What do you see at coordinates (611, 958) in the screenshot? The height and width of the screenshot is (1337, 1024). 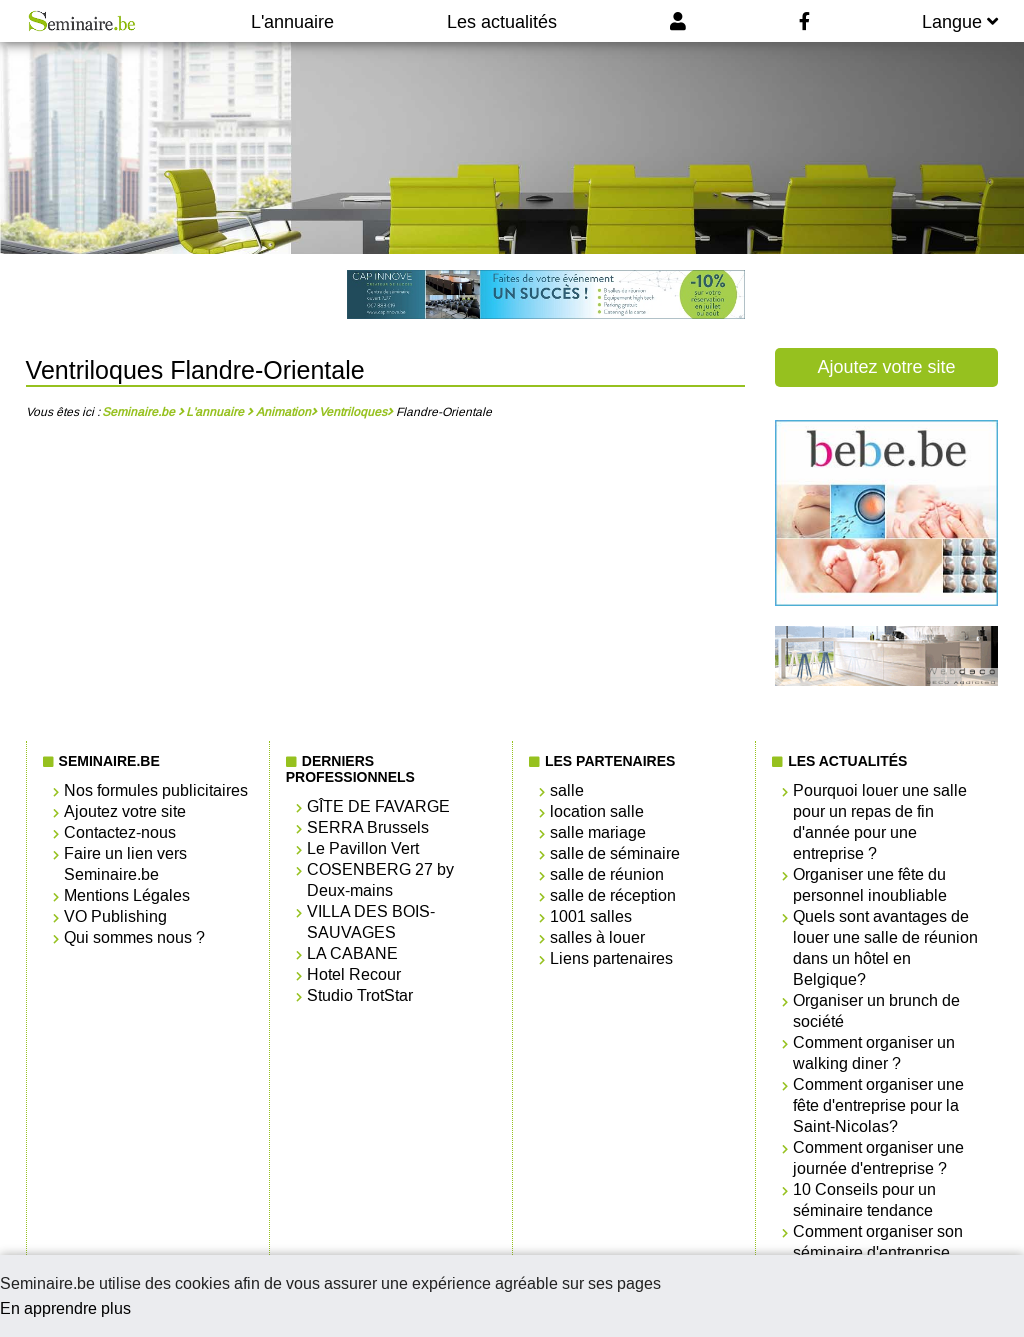 I see `Liens partenaires` at bounding box center [611, 958].